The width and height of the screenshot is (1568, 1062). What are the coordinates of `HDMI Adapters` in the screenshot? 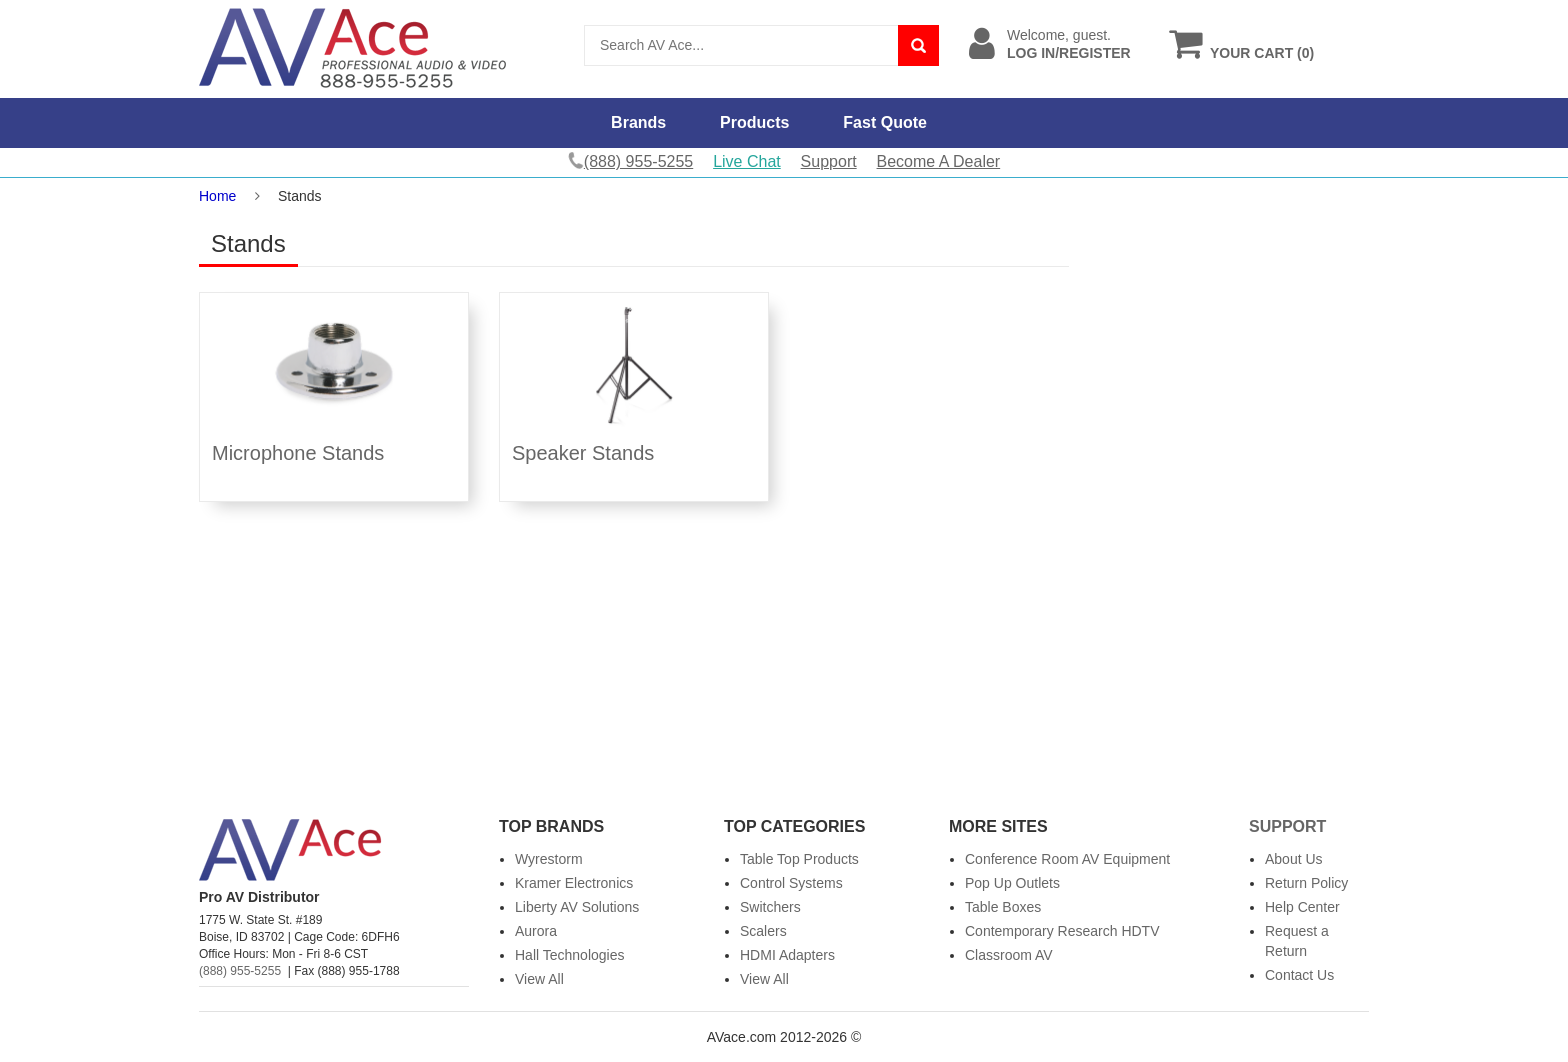 It's located at (787, 955).